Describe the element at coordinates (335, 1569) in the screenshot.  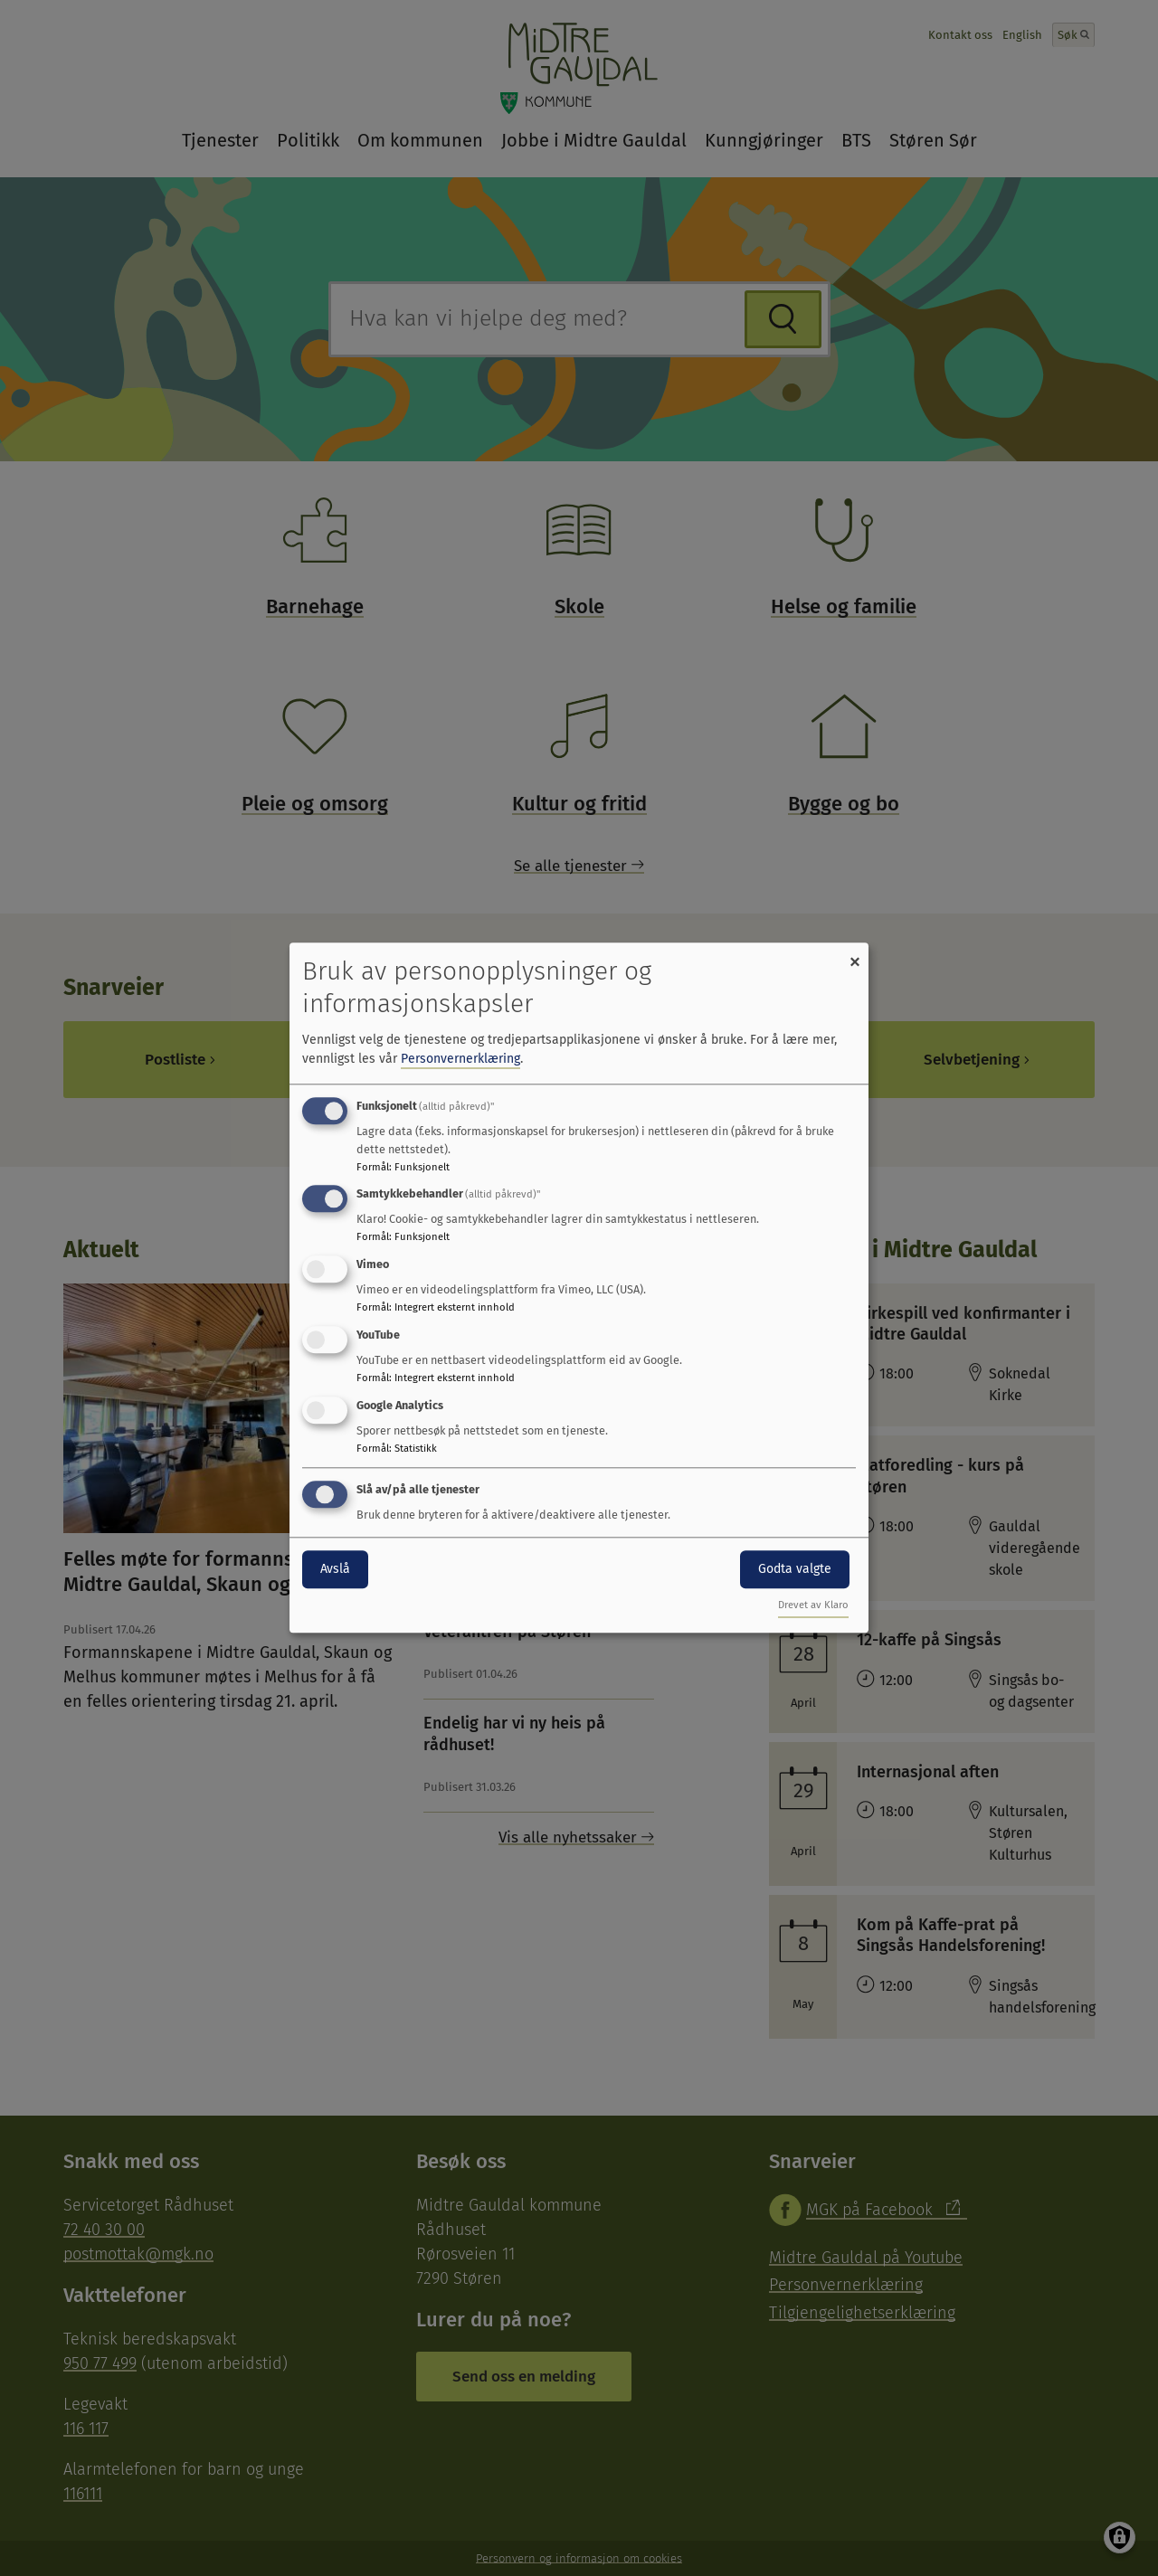
I see `Avslå` at that location.